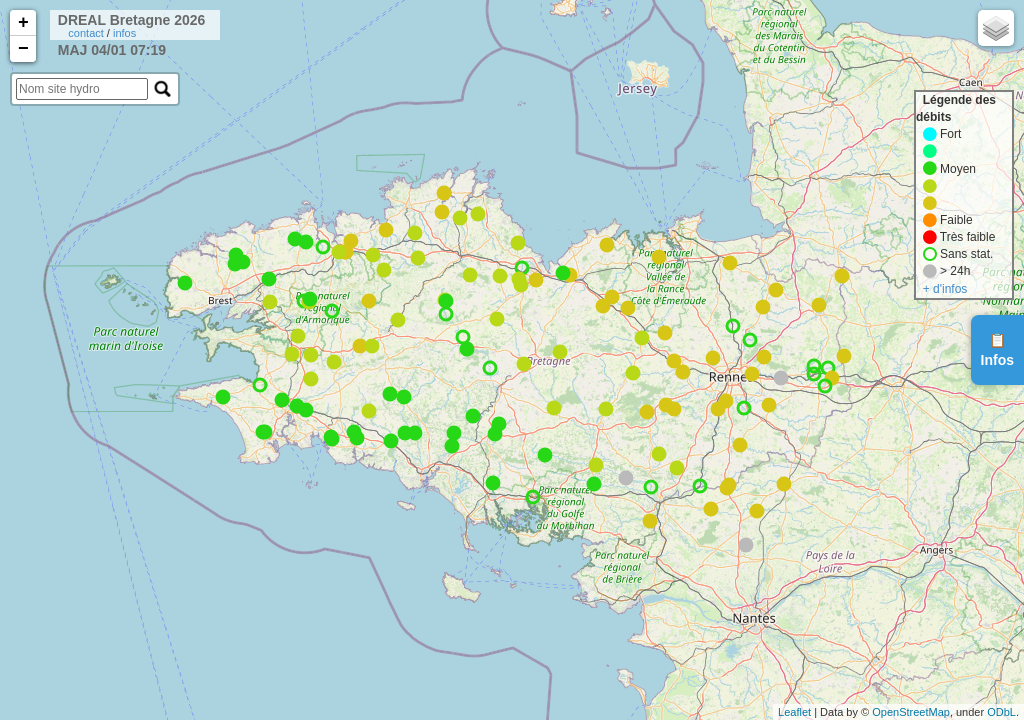  Describe the element at coordinates (85, 33) in the screenshot. I see `contact` at that location.